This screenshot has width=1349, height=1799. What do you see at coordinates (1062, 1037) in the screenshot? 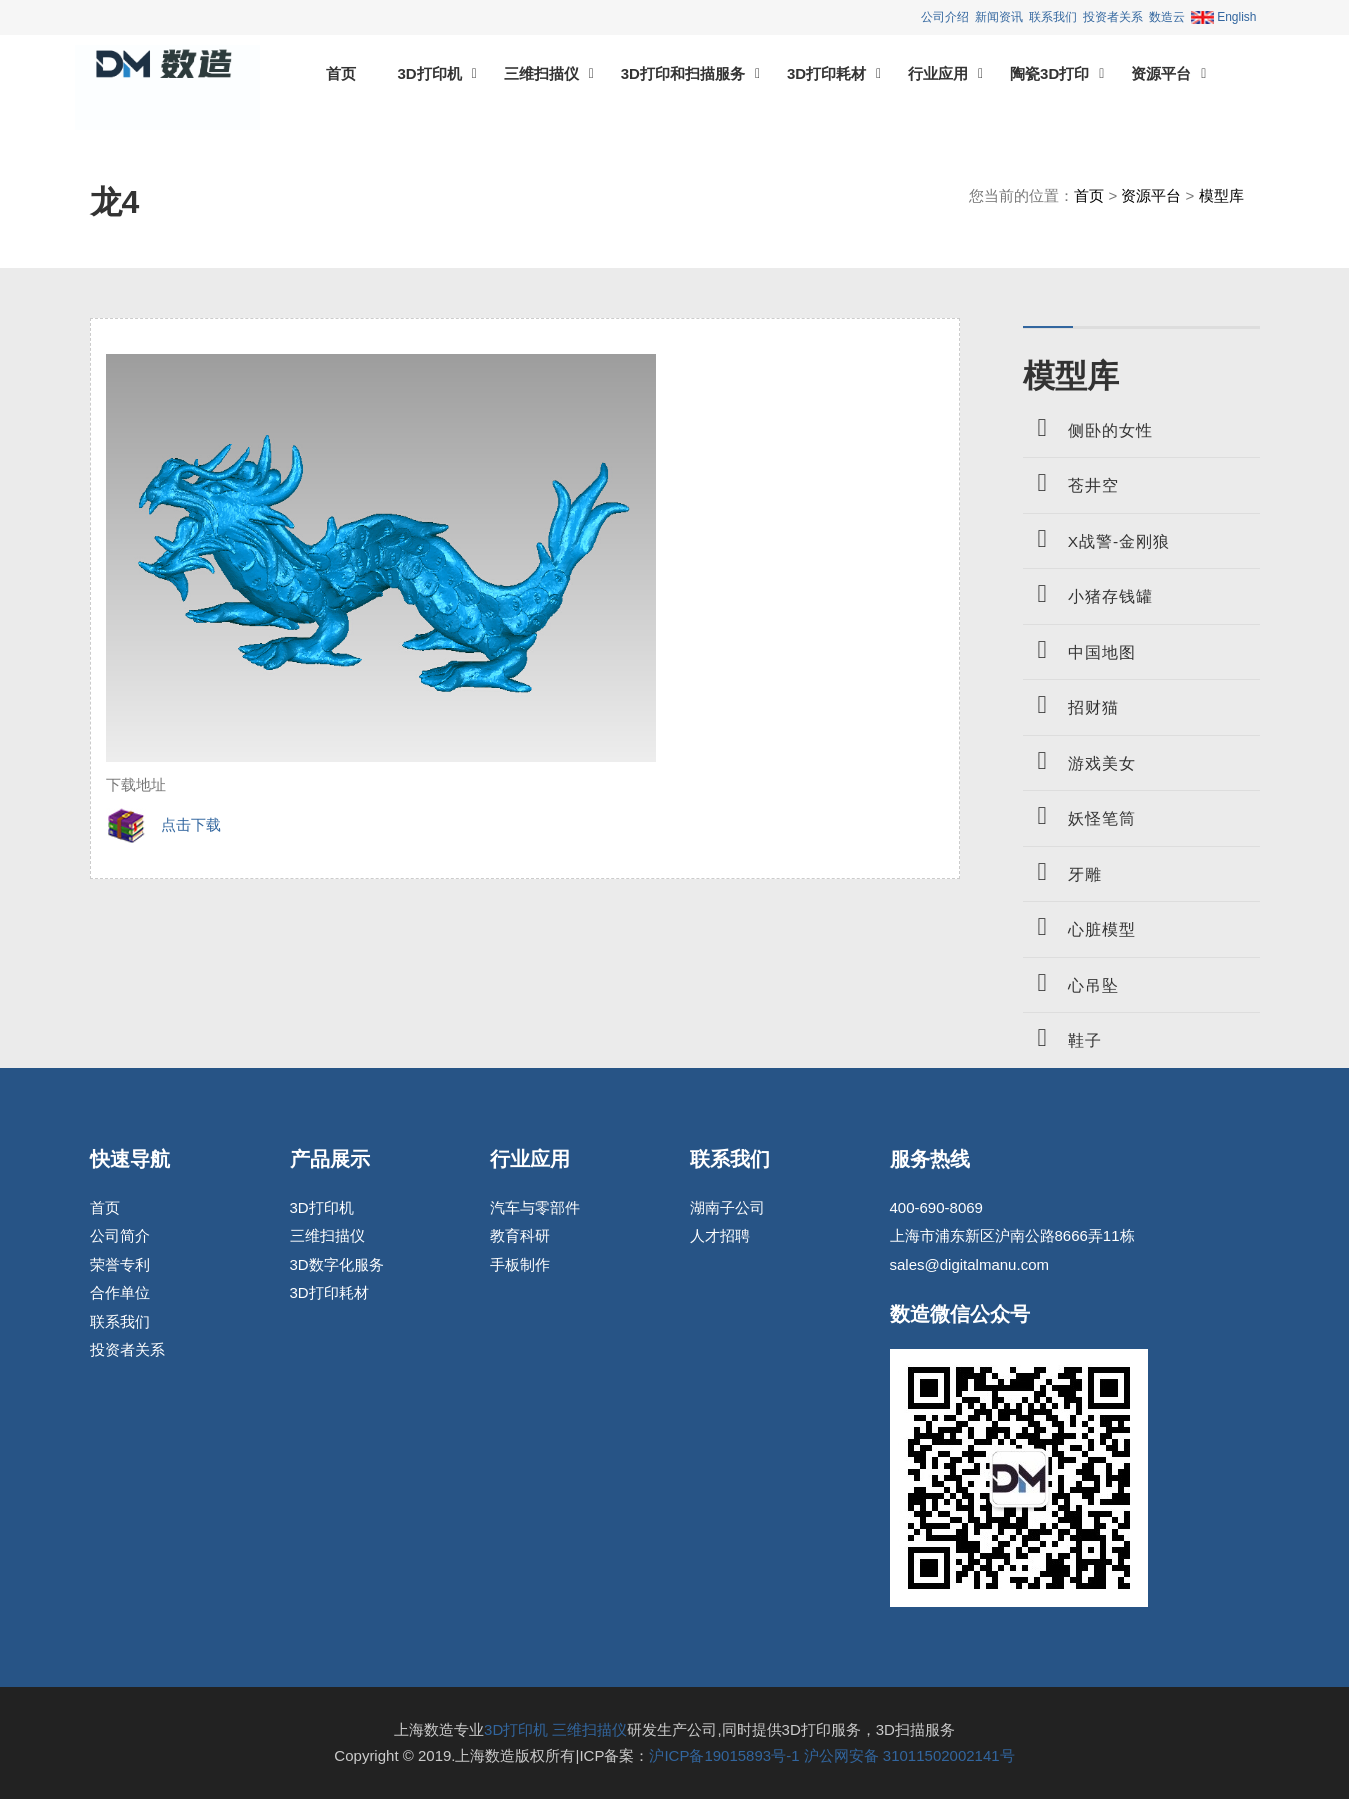
I see `鞋子` at bounding box center [1062, 1037].